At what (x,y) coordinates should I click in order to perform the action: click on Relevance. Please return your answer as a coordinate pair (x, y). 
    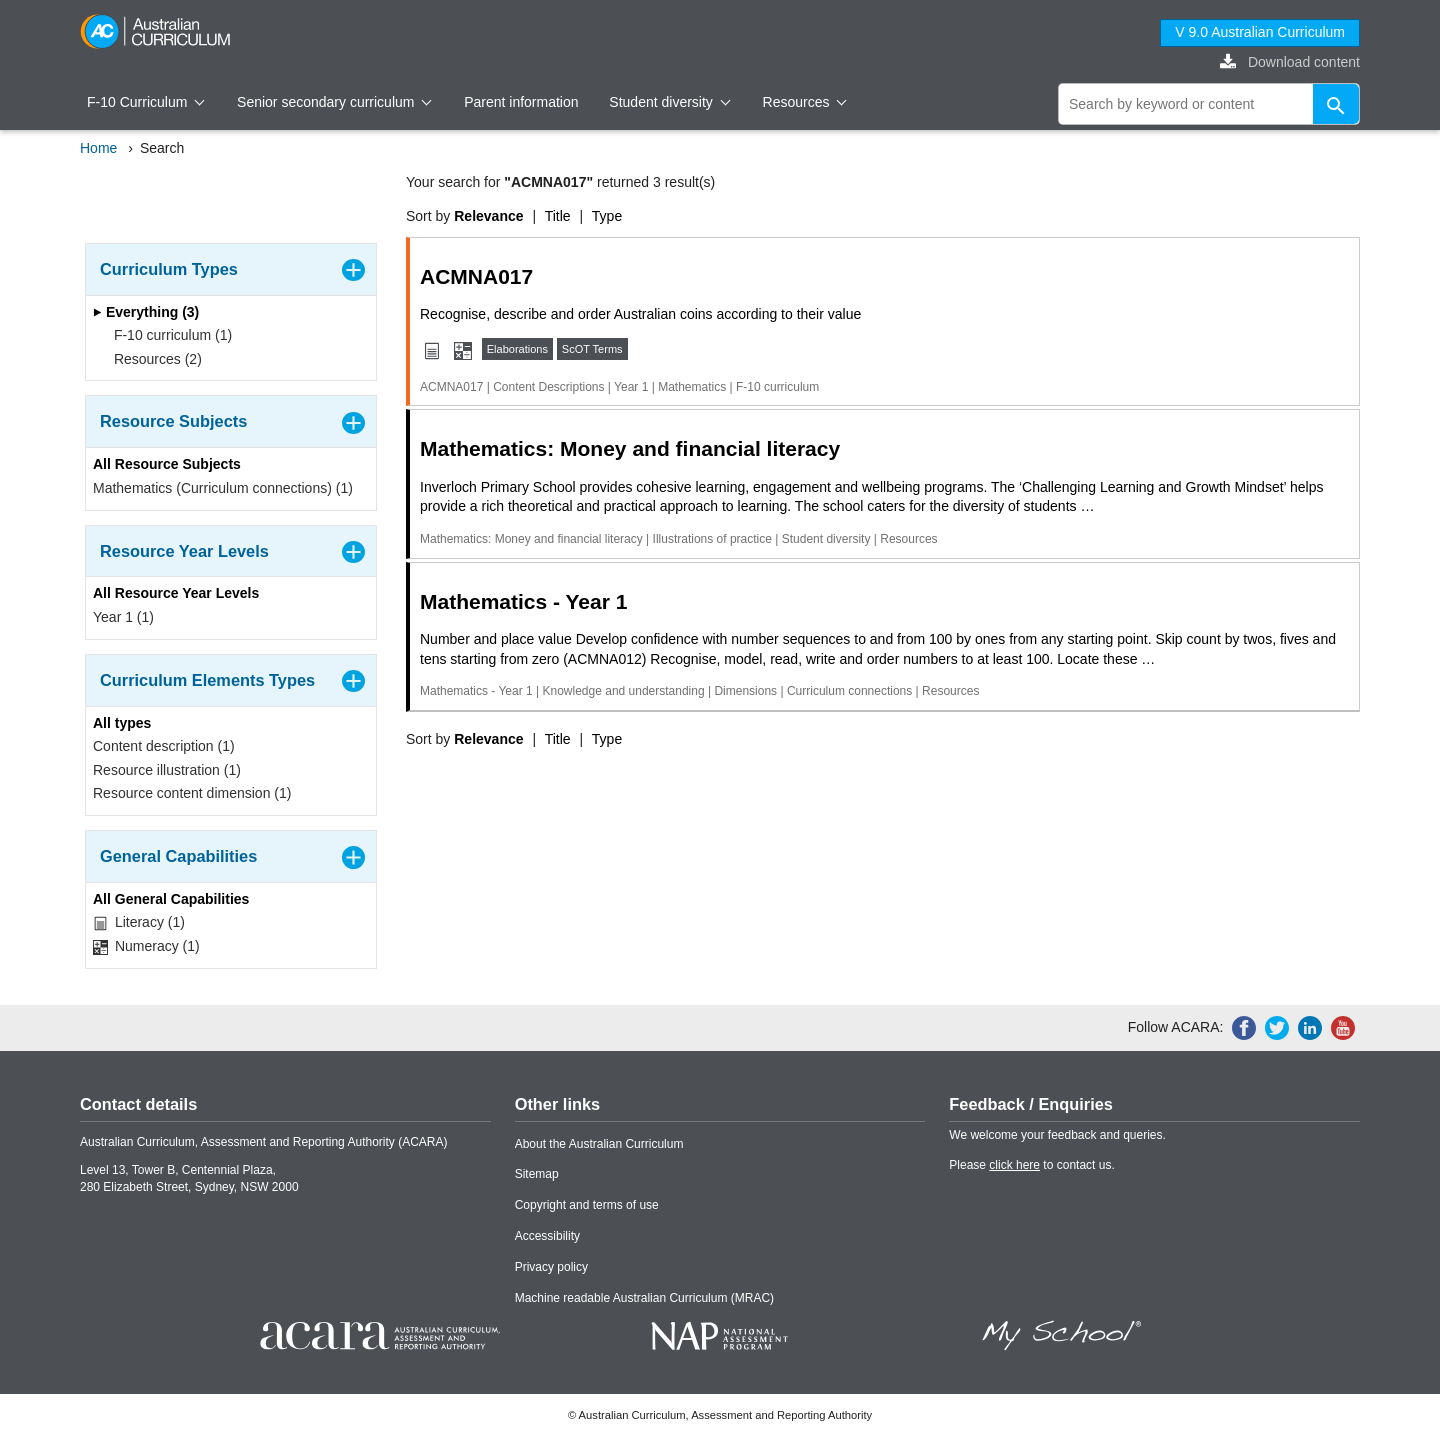
    Looking at the image, I should click on (488, 216).